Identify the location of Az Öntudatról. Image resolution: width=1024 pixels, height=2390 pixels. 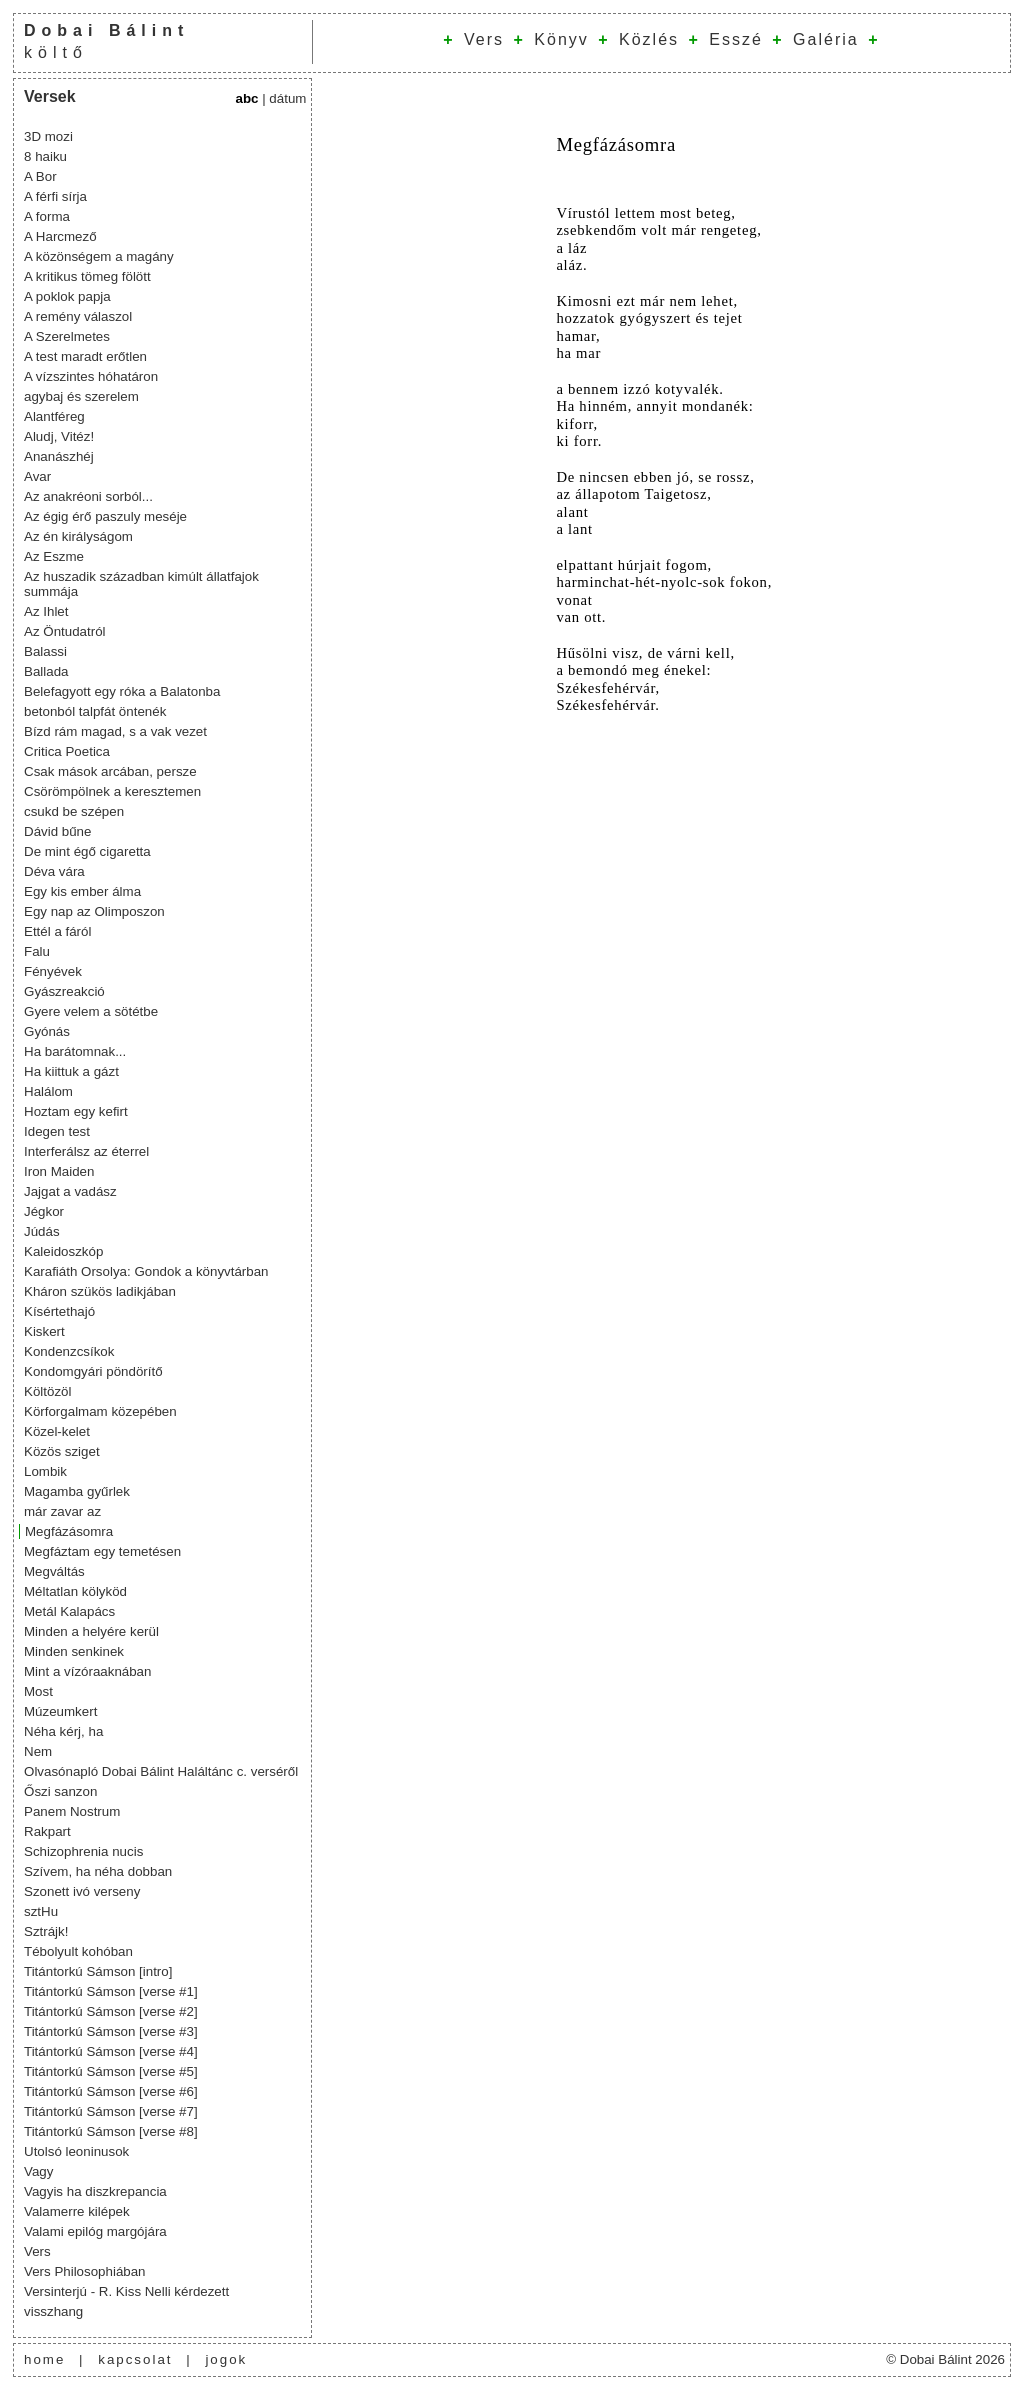
(65, 631).